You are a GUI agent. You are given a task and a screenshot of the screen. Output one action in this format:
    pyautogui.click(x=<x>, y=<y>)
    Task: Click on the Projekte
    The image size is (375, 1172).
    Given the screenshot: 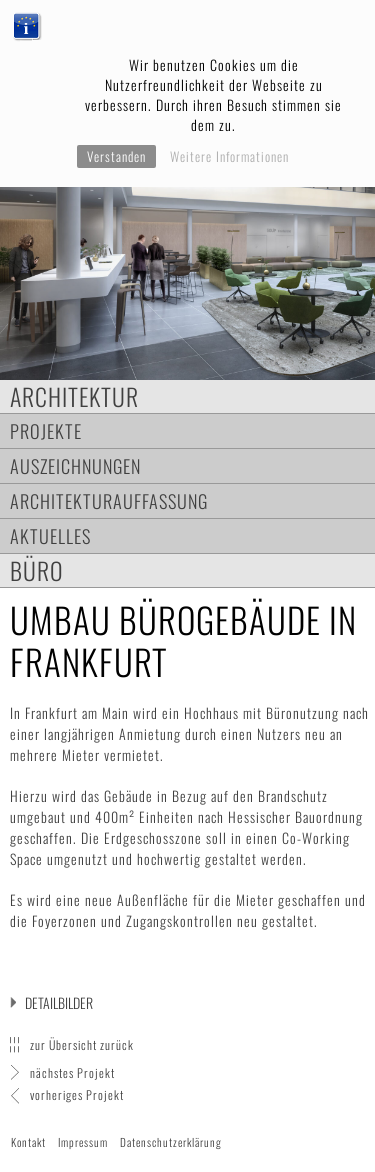 What is the action you would take?
    pyautogui.click(x=46, y=430)
    